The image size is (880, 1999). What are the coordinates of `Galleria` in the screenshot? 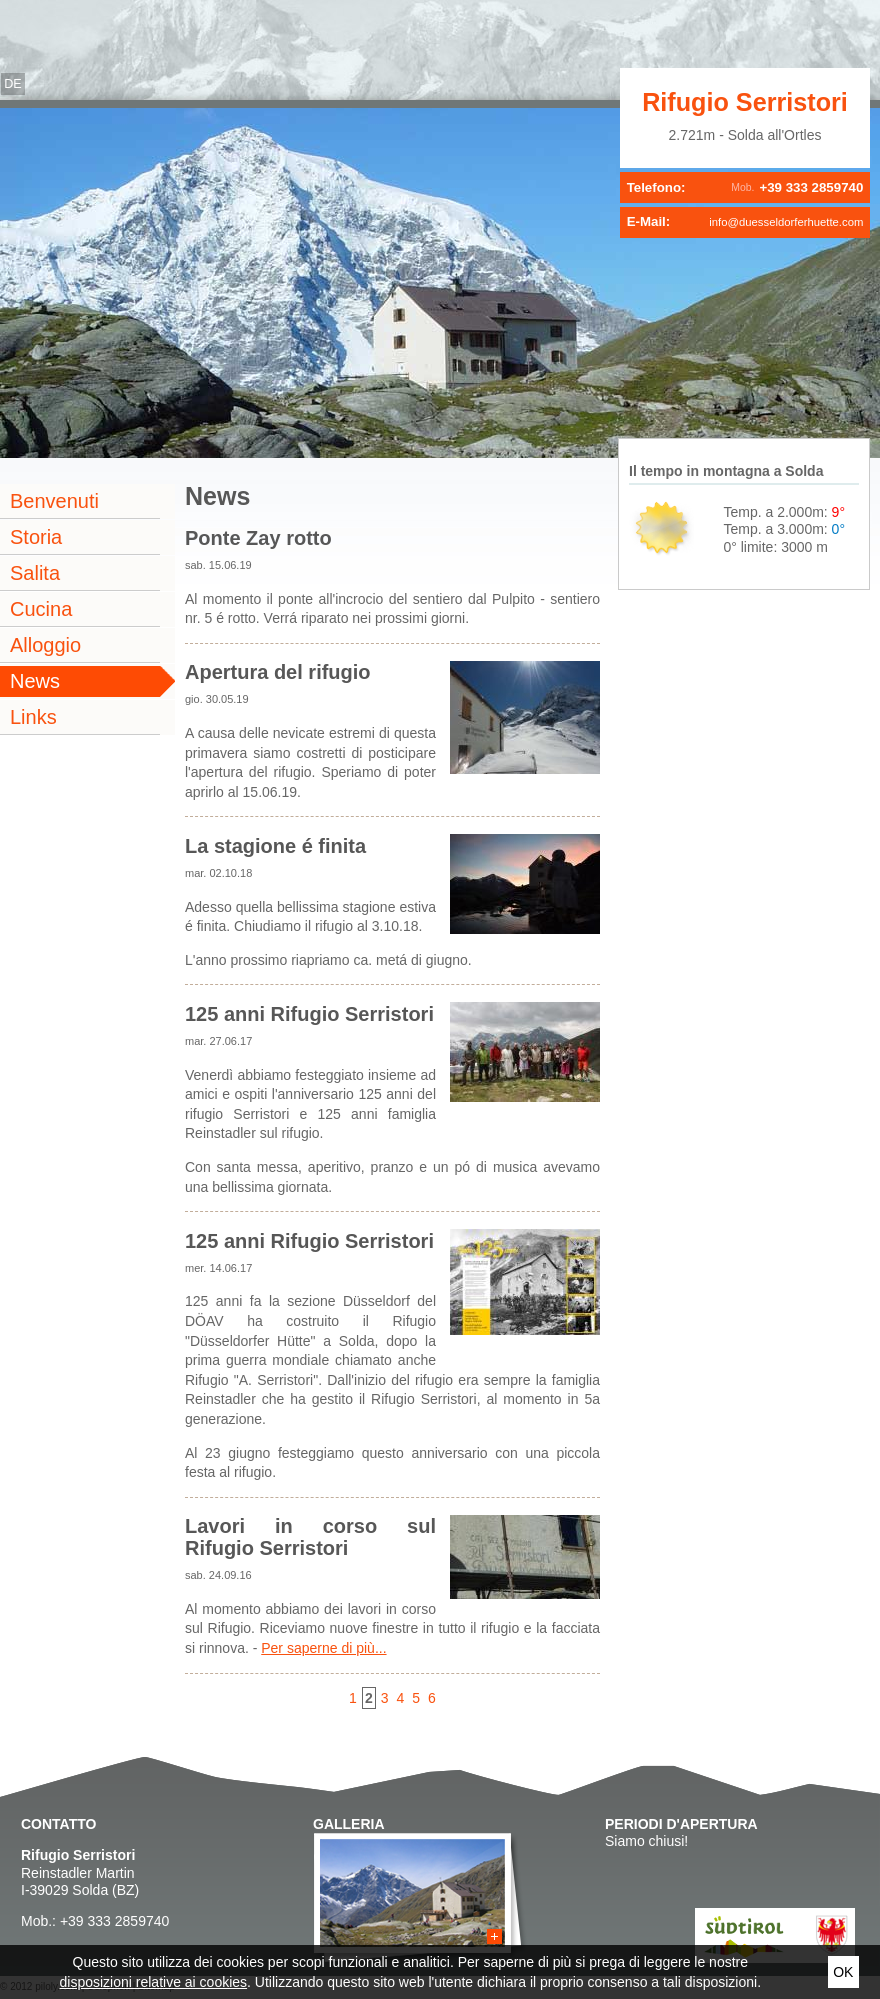 It's located at (349, 1824).